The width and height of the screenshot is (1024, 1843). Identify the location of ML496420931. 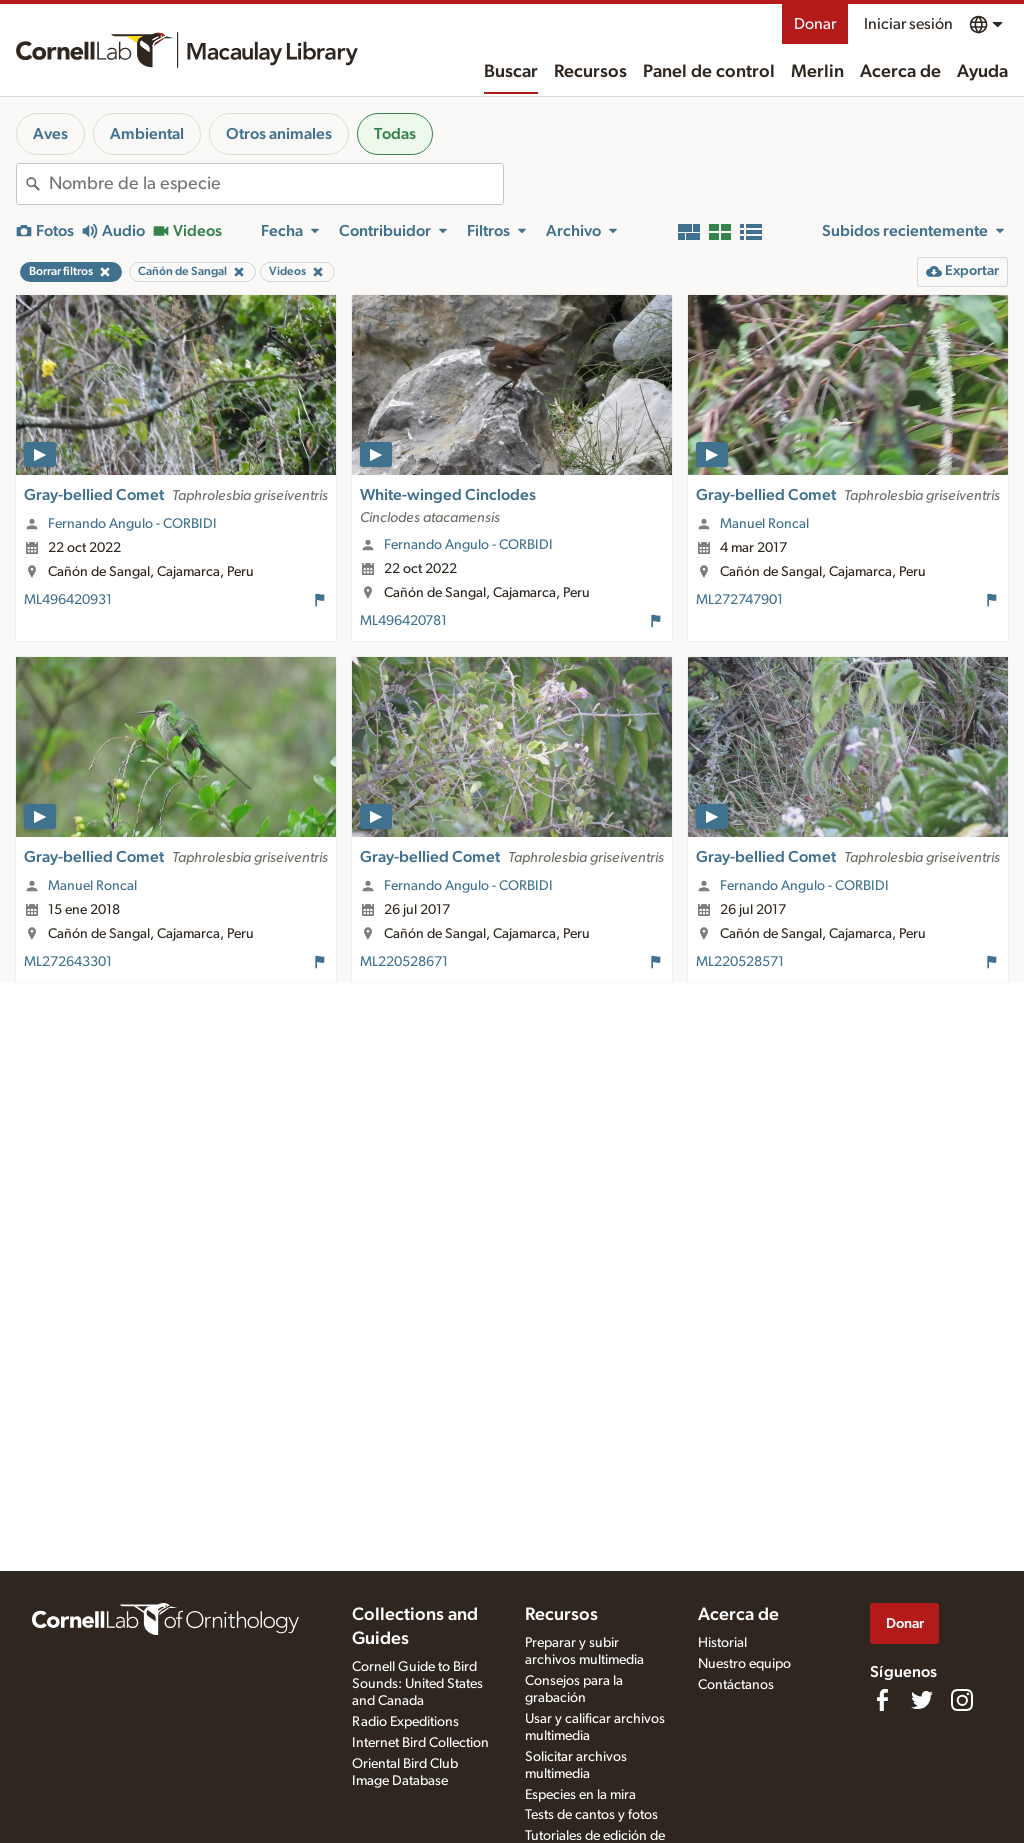
(68, 600).